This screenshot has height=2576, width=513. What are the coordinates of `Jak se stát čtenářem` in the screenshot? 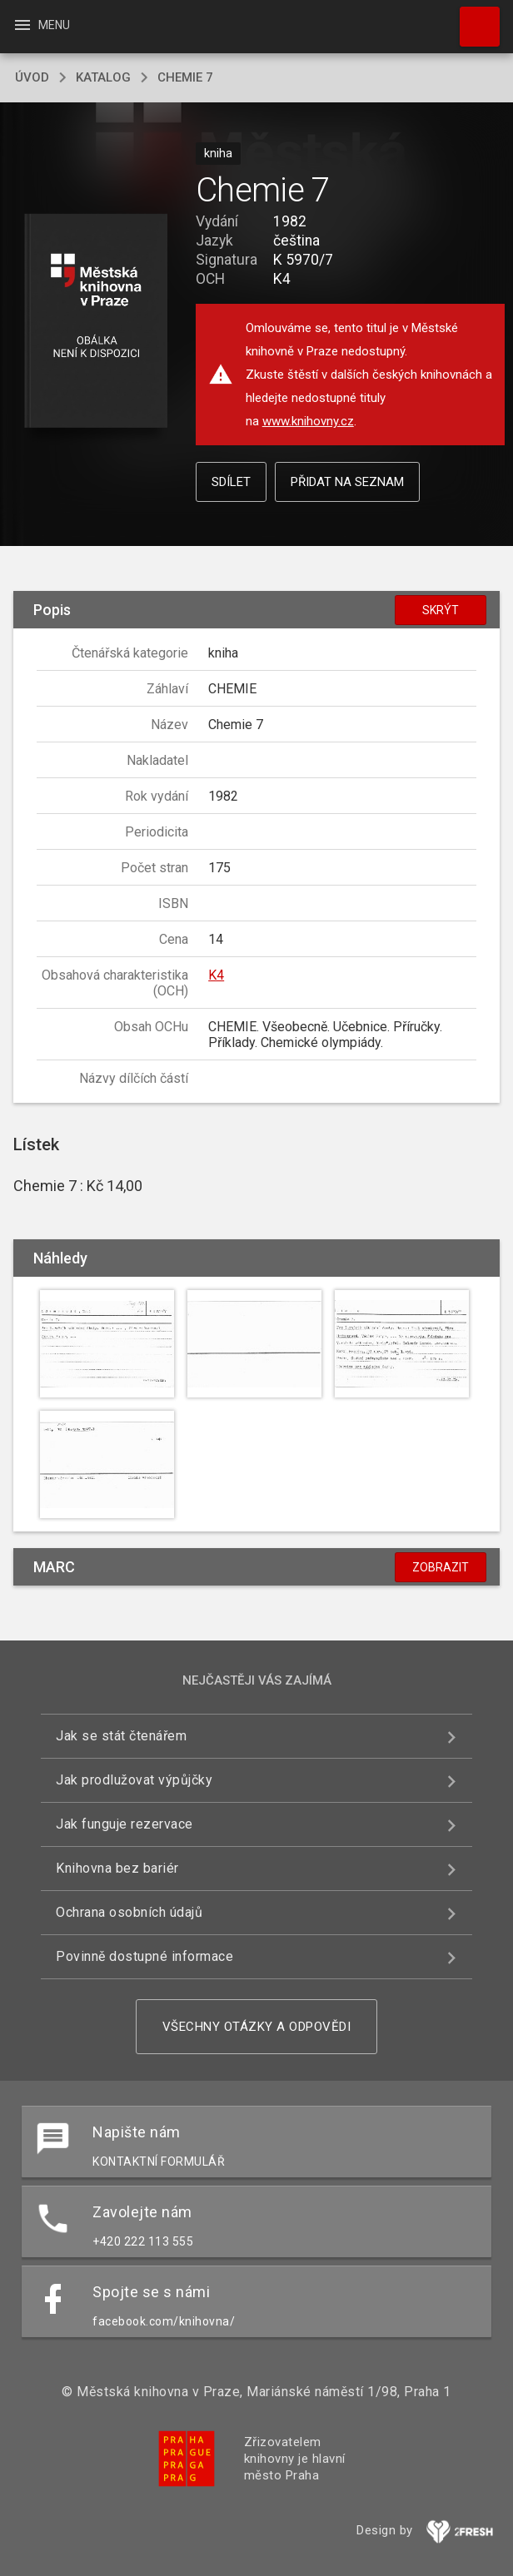 It's located at (121, 1736).